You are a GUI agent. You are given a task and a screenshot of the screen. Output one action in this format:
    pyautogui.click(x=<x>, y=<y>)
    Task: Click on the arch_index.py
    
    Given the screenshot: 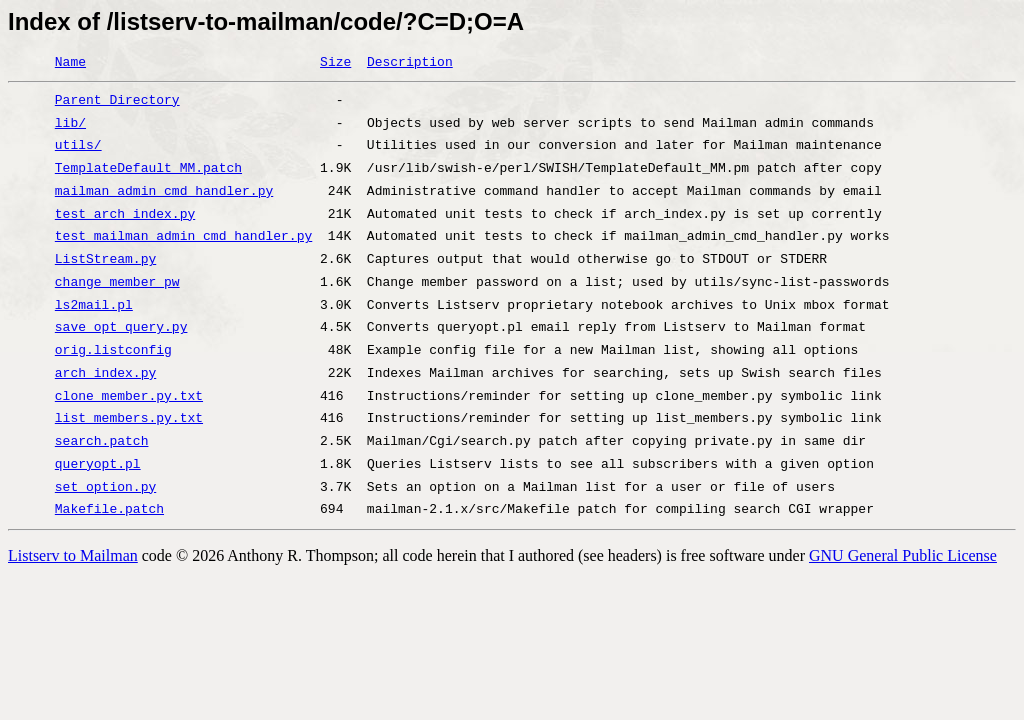 What is the action you would take?
    pyautogui.click(x=105, y=374)
    